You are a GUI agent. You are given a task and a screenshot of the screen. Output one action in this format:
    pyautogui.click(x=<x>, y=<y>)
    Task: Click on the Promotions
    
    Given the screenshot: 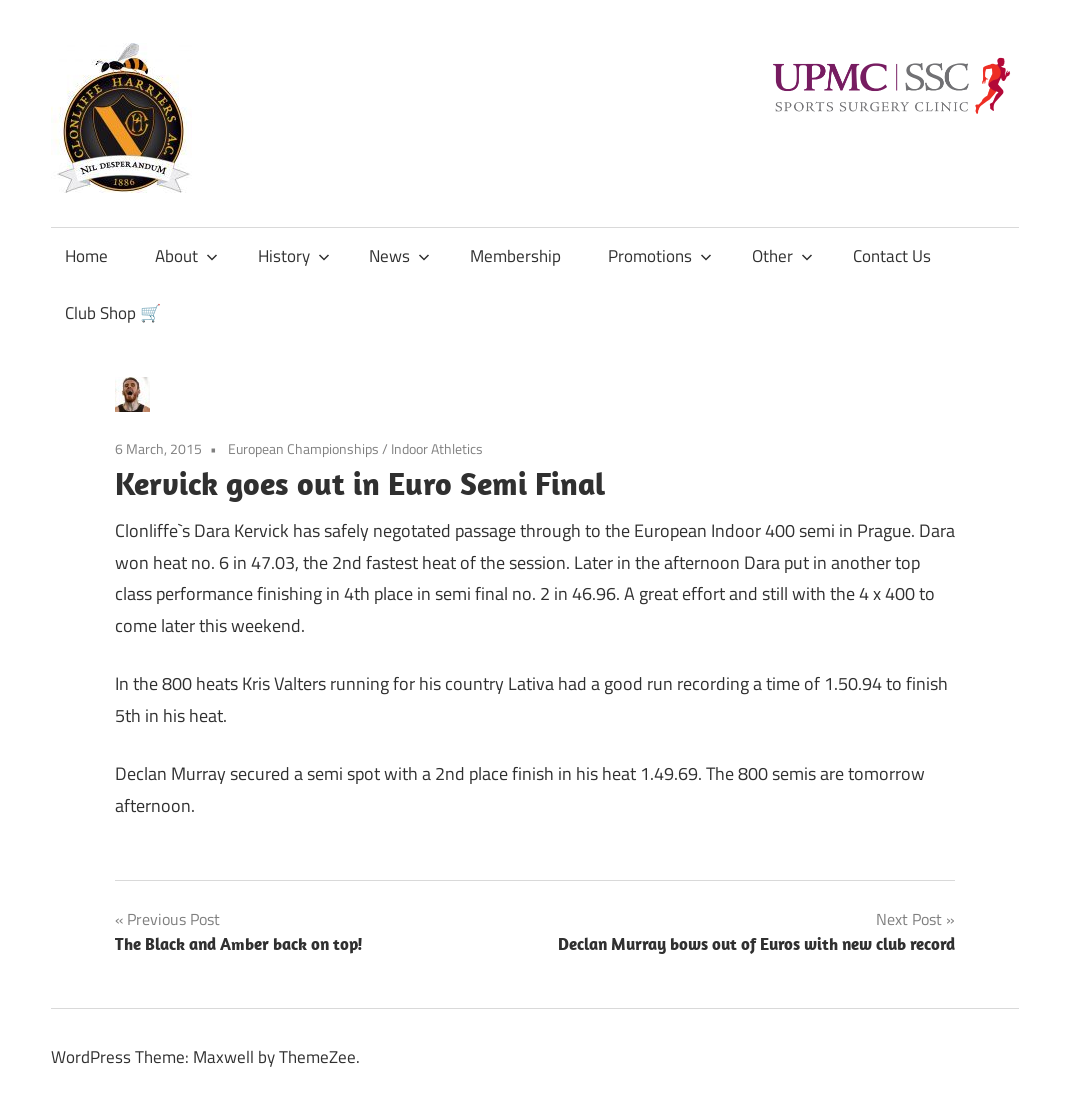 What is the action you would take?
    pyautogui.click(x=660, y=256)
    